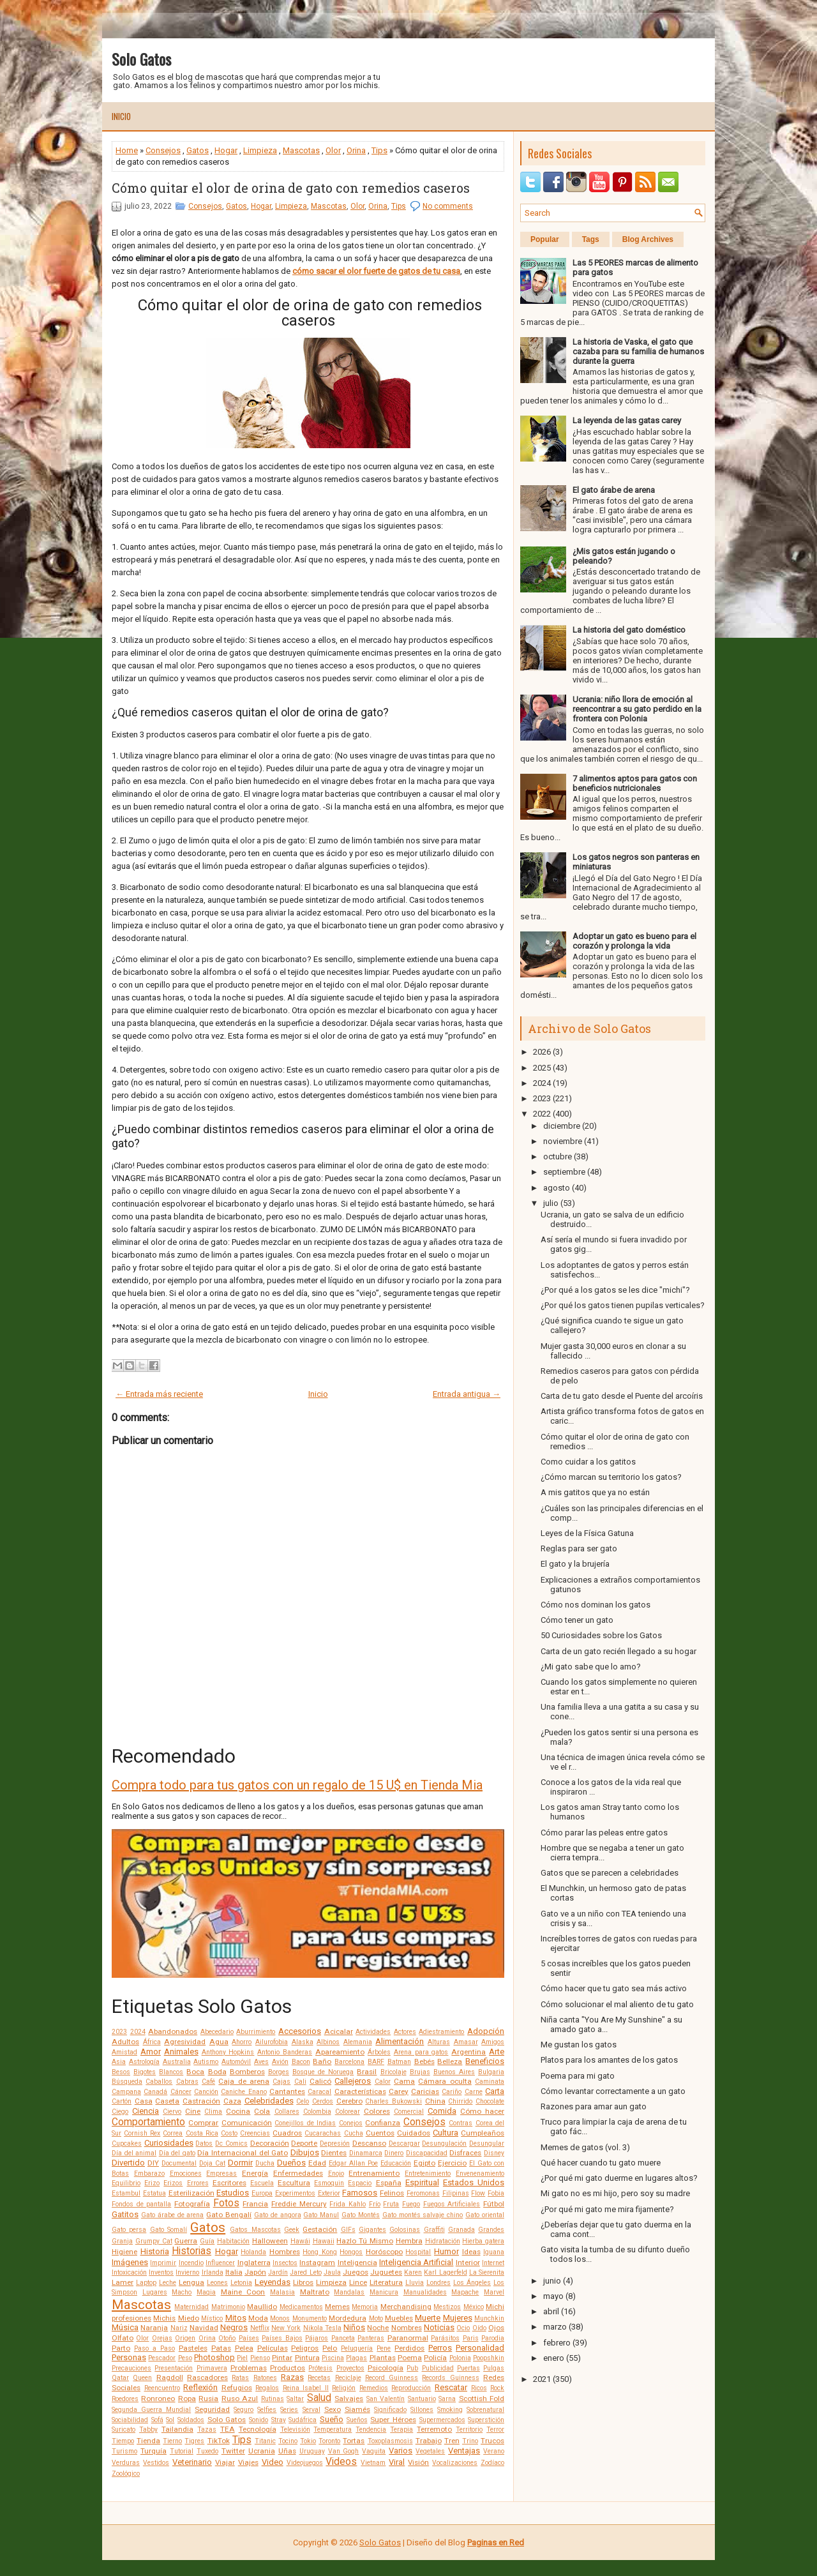  Describe the element at coordinates (126, 2193) in the screenshot. I see `Estambul` at that location.